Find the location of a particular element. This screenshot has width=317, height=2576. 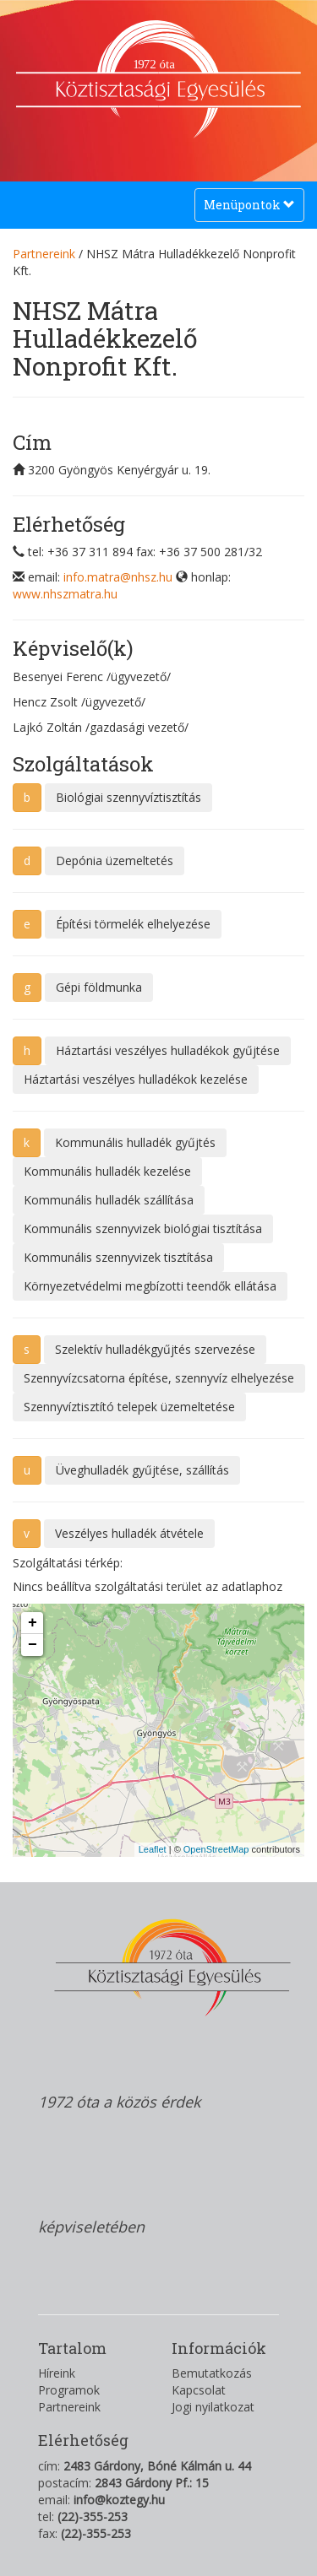

Depónia üzemeltetés is located at coordinates (114, 860).